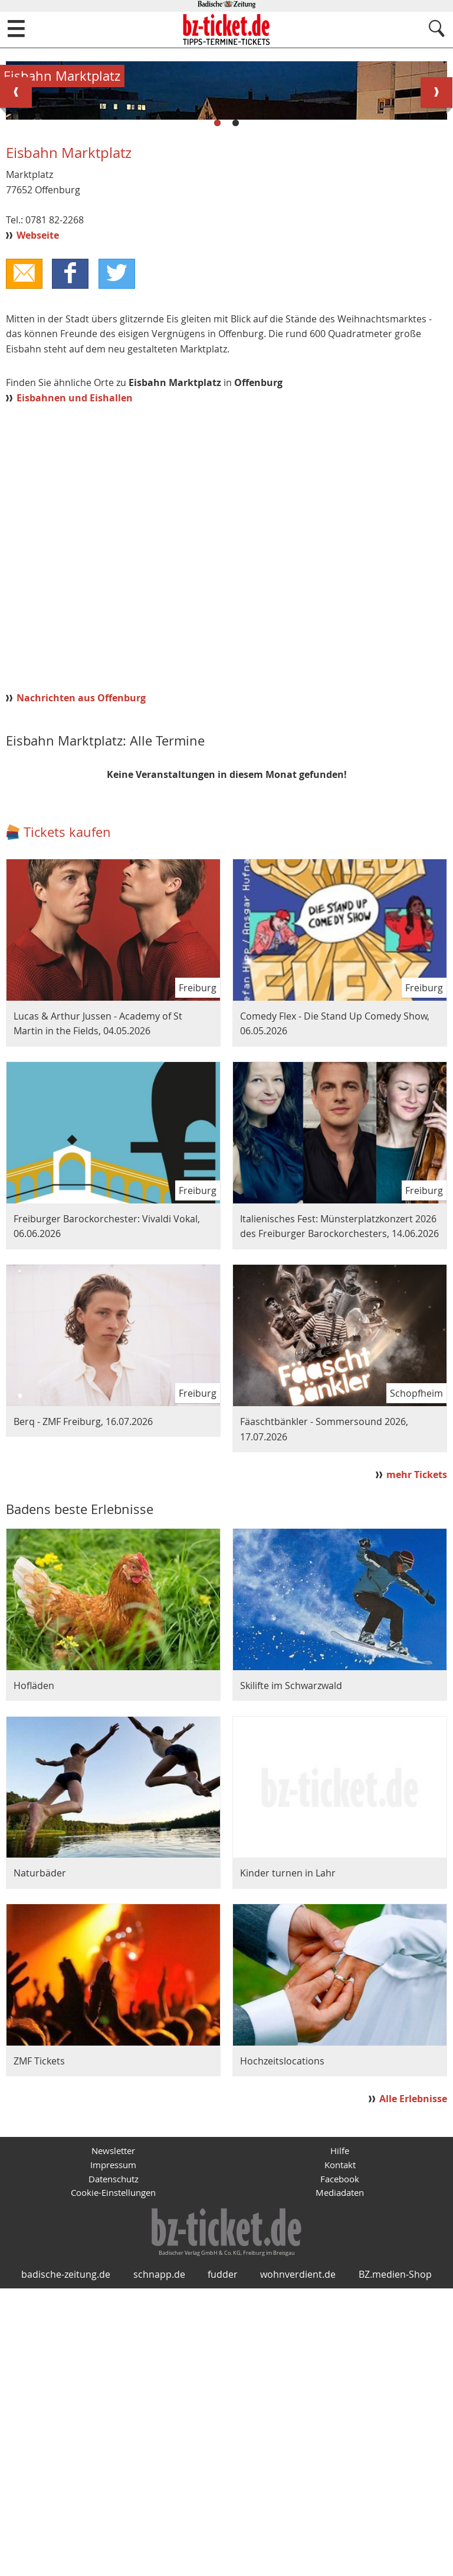  I want to click on fudder, so click(223, 2561).